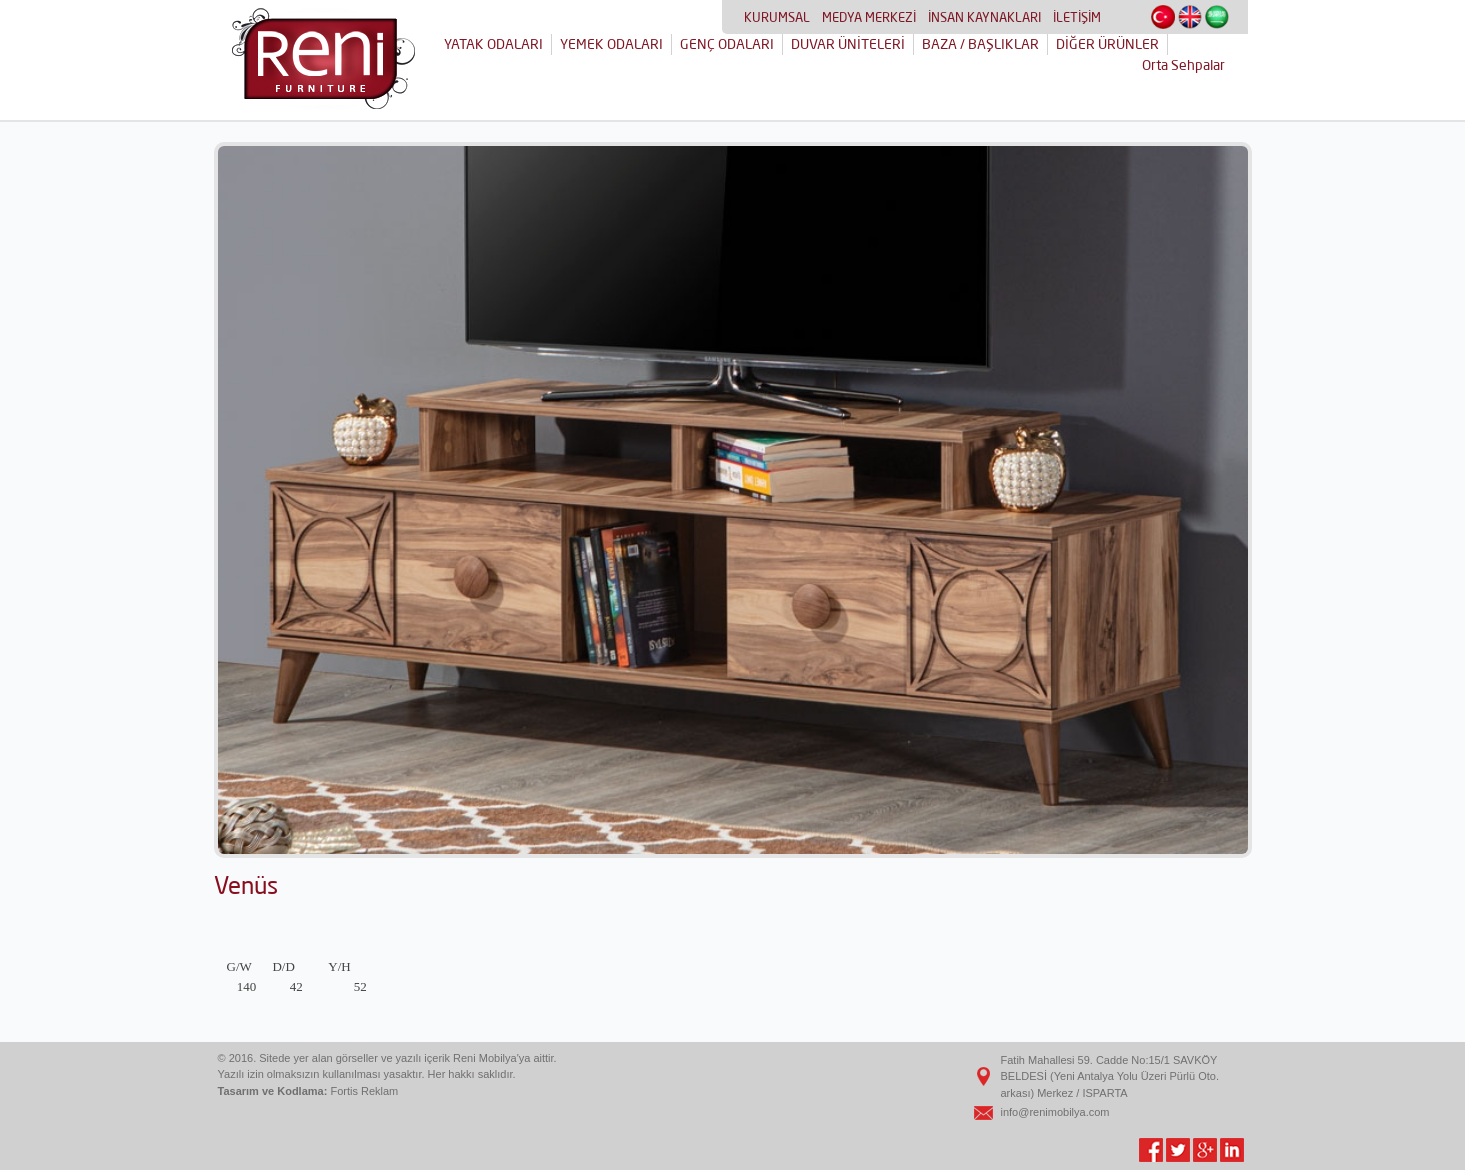 The height and width of the screenshot is (1170, 1465). What do you see at coordinates (869, 17) in the screenshot?
I see `MEDYA MERKEZİ` at bounding box center [869, 17].